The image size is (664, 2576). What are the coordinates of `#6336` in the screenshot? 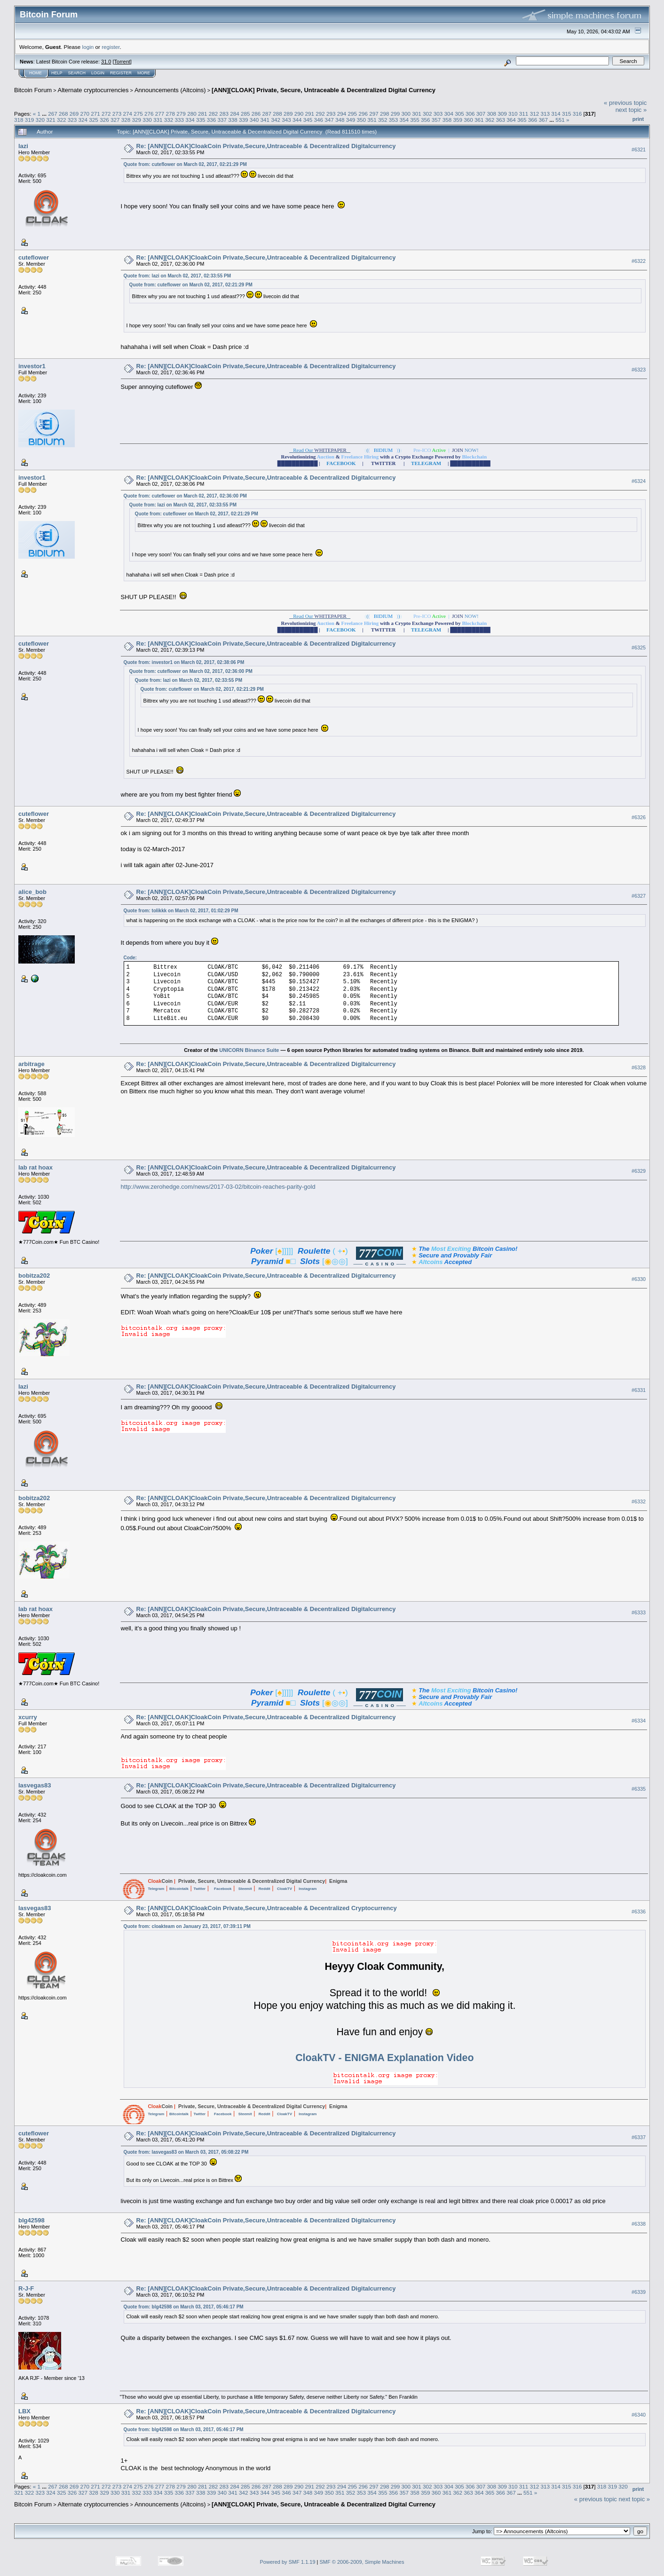 It's located at (639, 1911).